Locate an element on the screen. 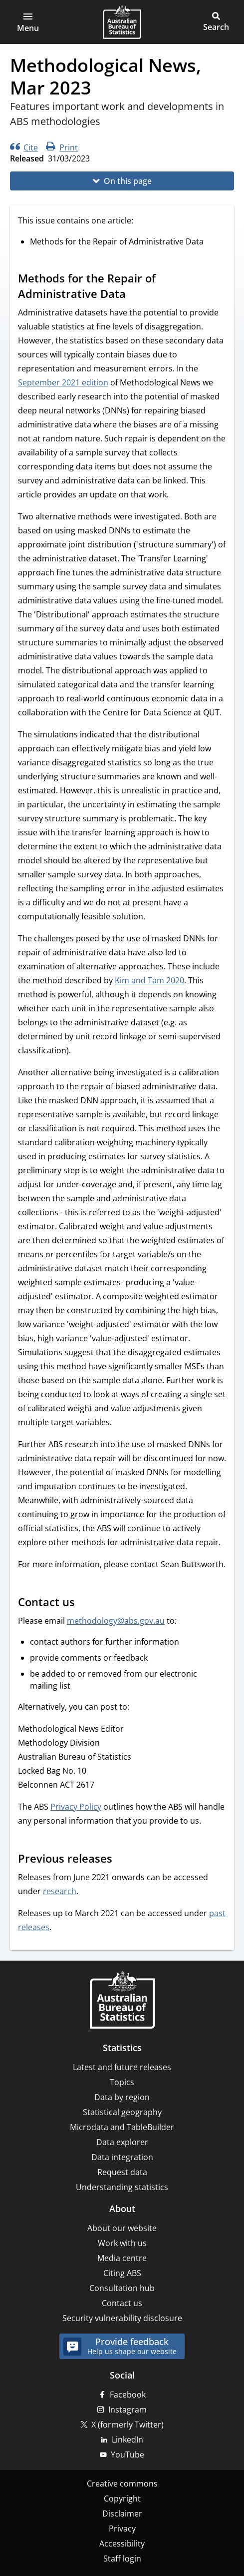  Topics is located at coordinates (122, 2082).